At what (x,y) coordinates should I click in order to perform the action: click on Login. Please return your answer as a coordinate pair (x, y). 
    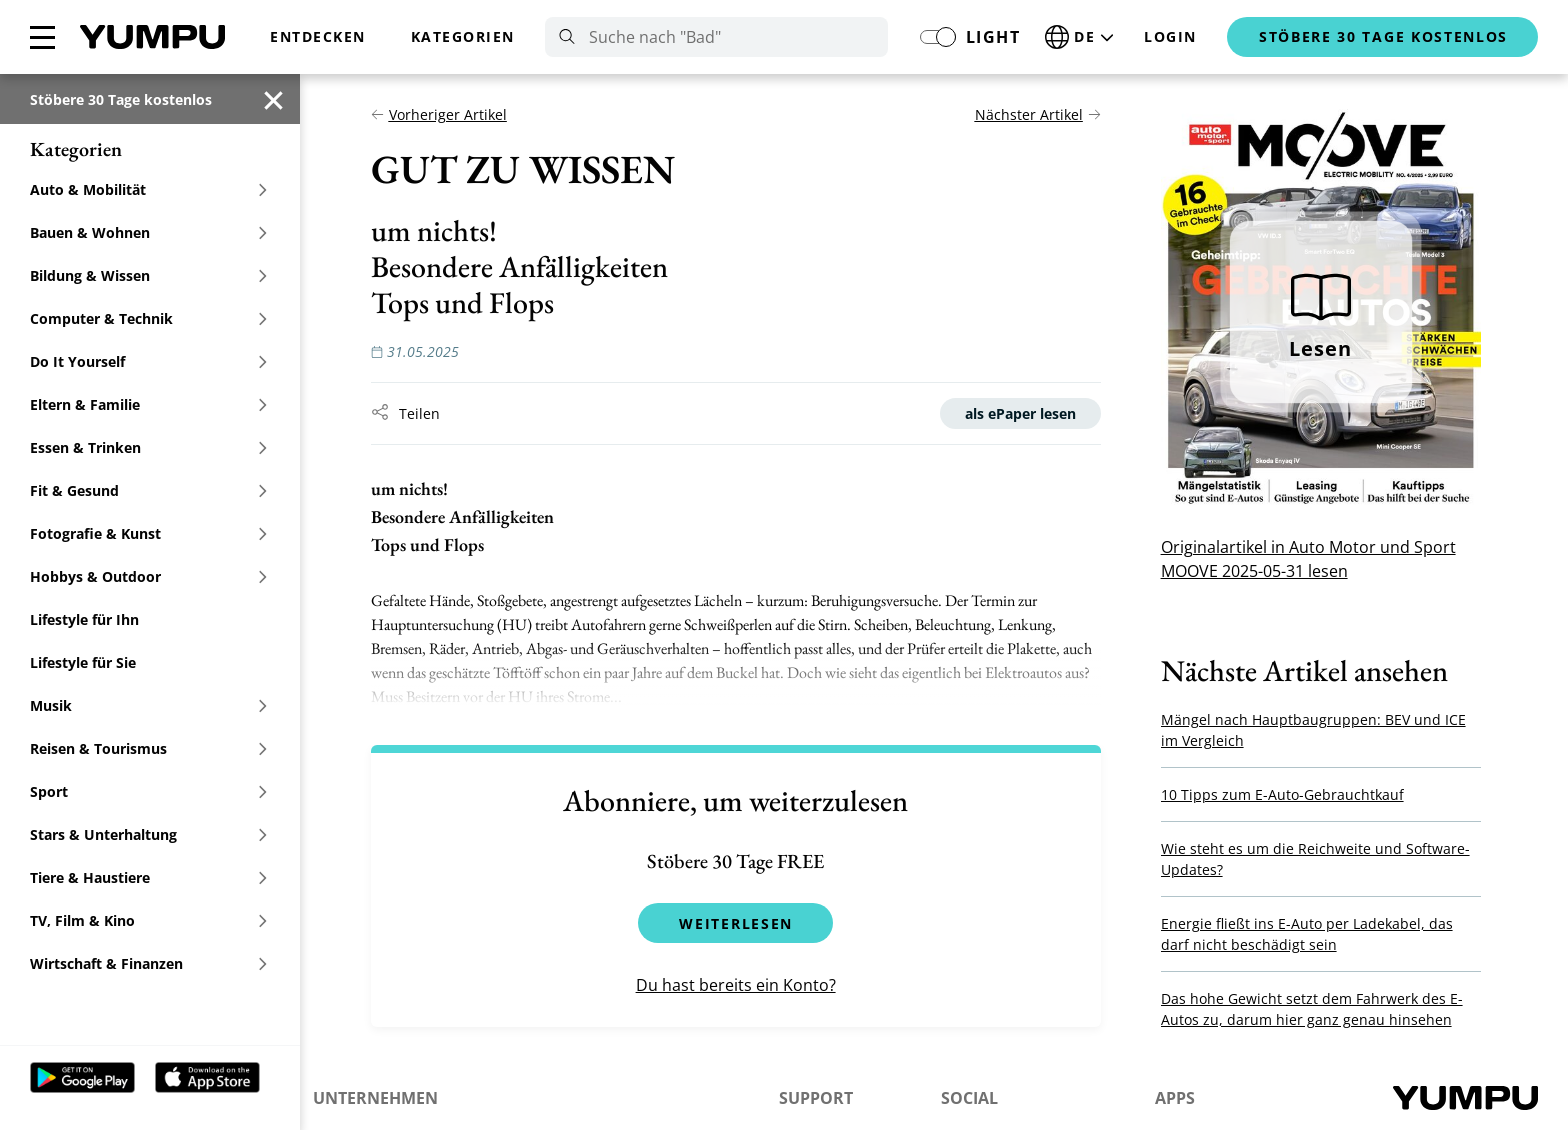
    Looking at the image, I should click on (1170, 37).